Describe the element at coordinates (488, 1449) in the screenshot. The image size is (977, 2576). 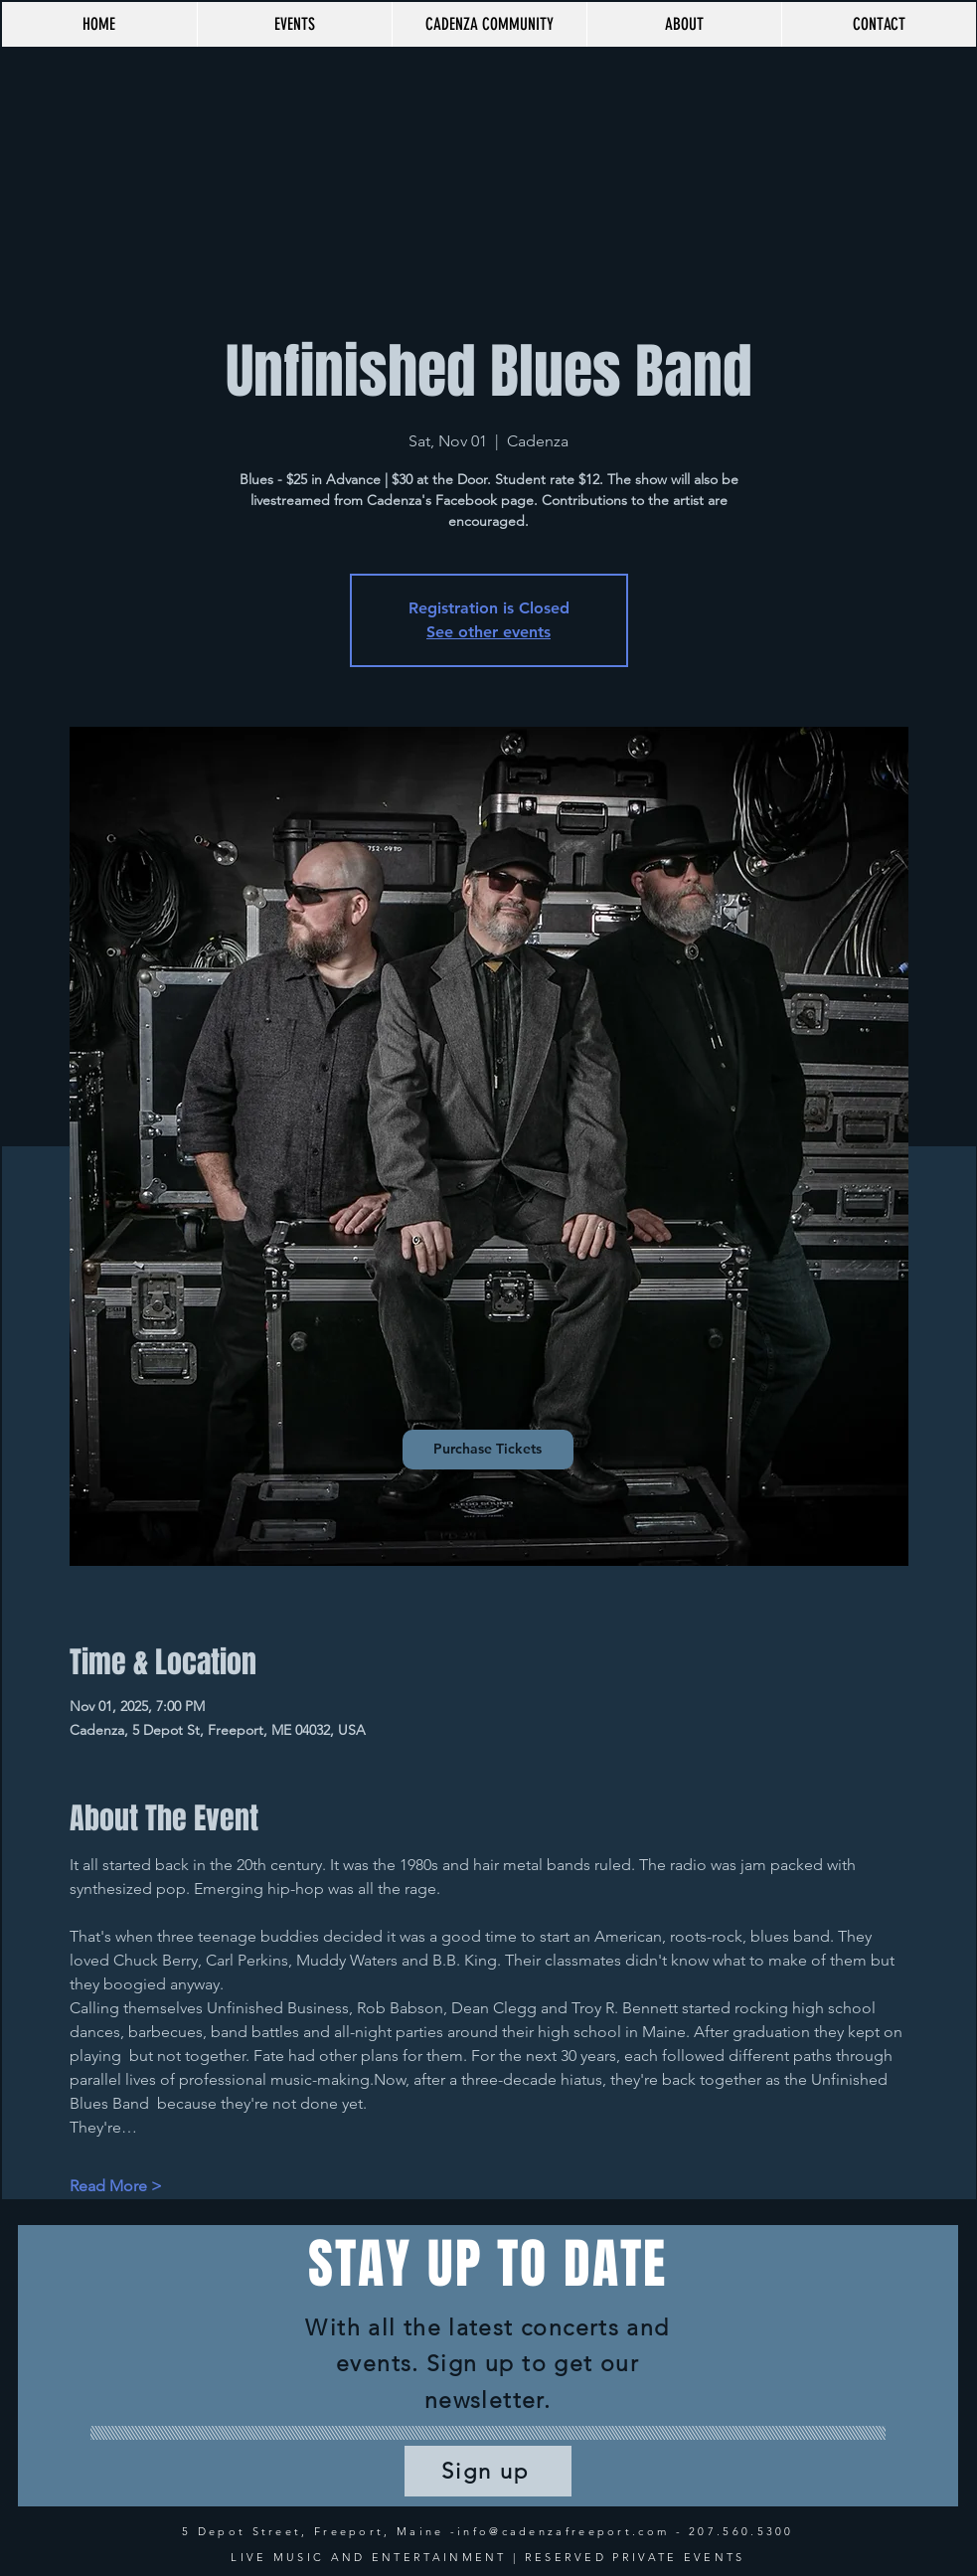
I see `[Purchase Tickets]` at that location.